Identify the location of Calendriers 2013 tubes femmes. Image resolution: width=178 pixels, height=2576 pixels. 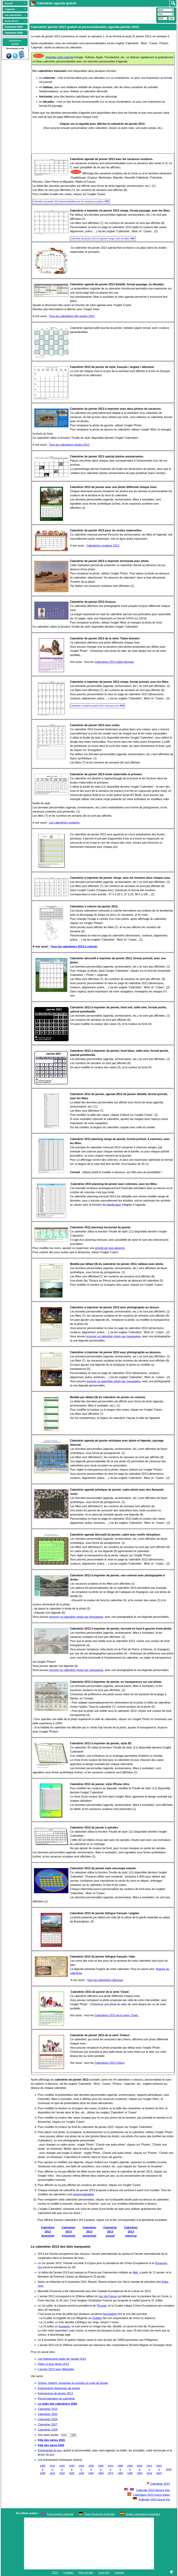
(114, 661).